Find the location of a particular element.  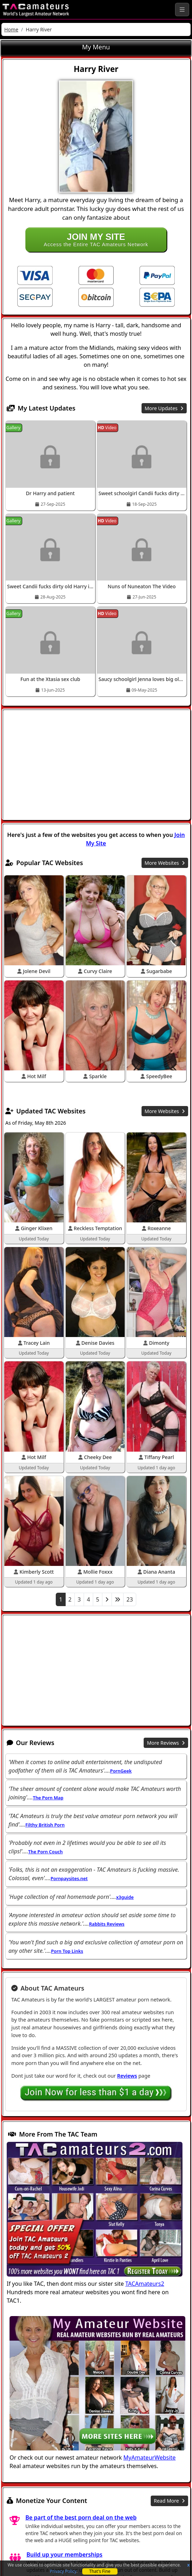

Pornpaysites.net is located at coordinates (69, 1878).